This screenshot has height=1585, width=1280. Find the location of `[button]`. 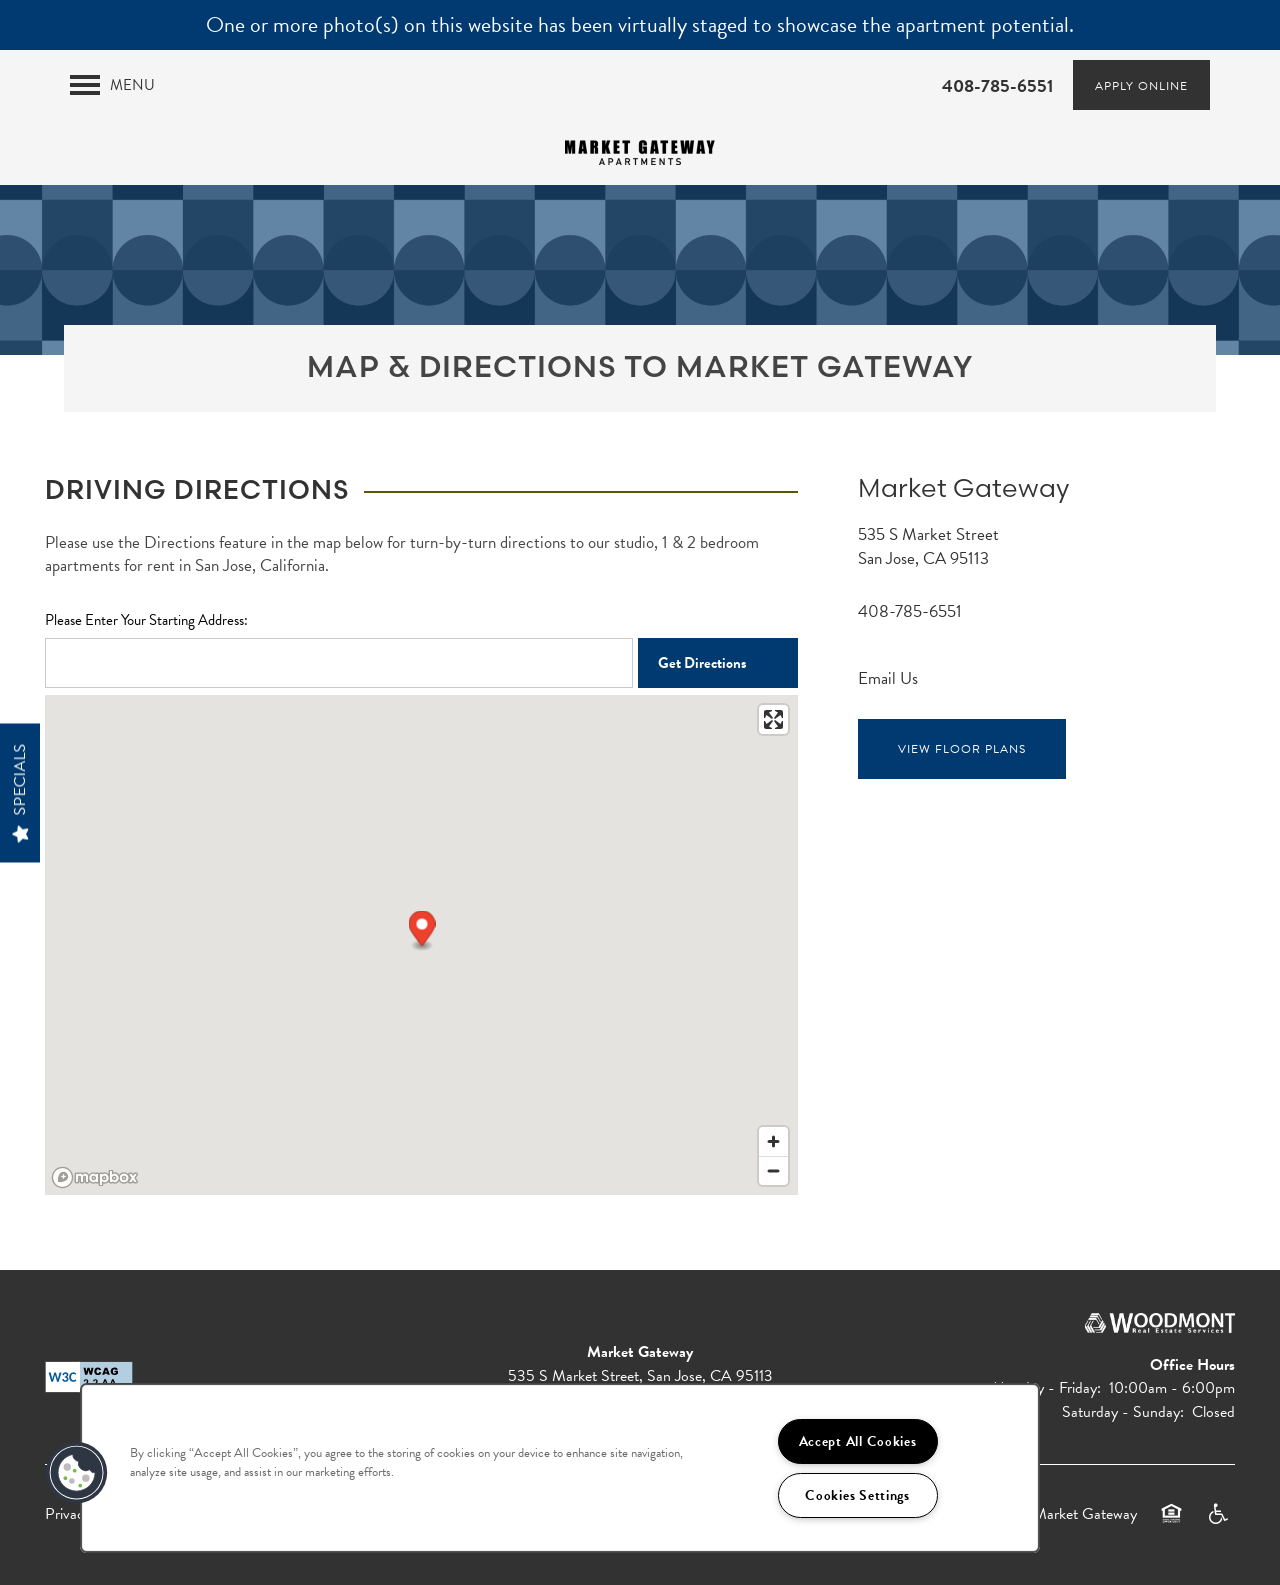

[button] is located at coordinates (1258, 20).